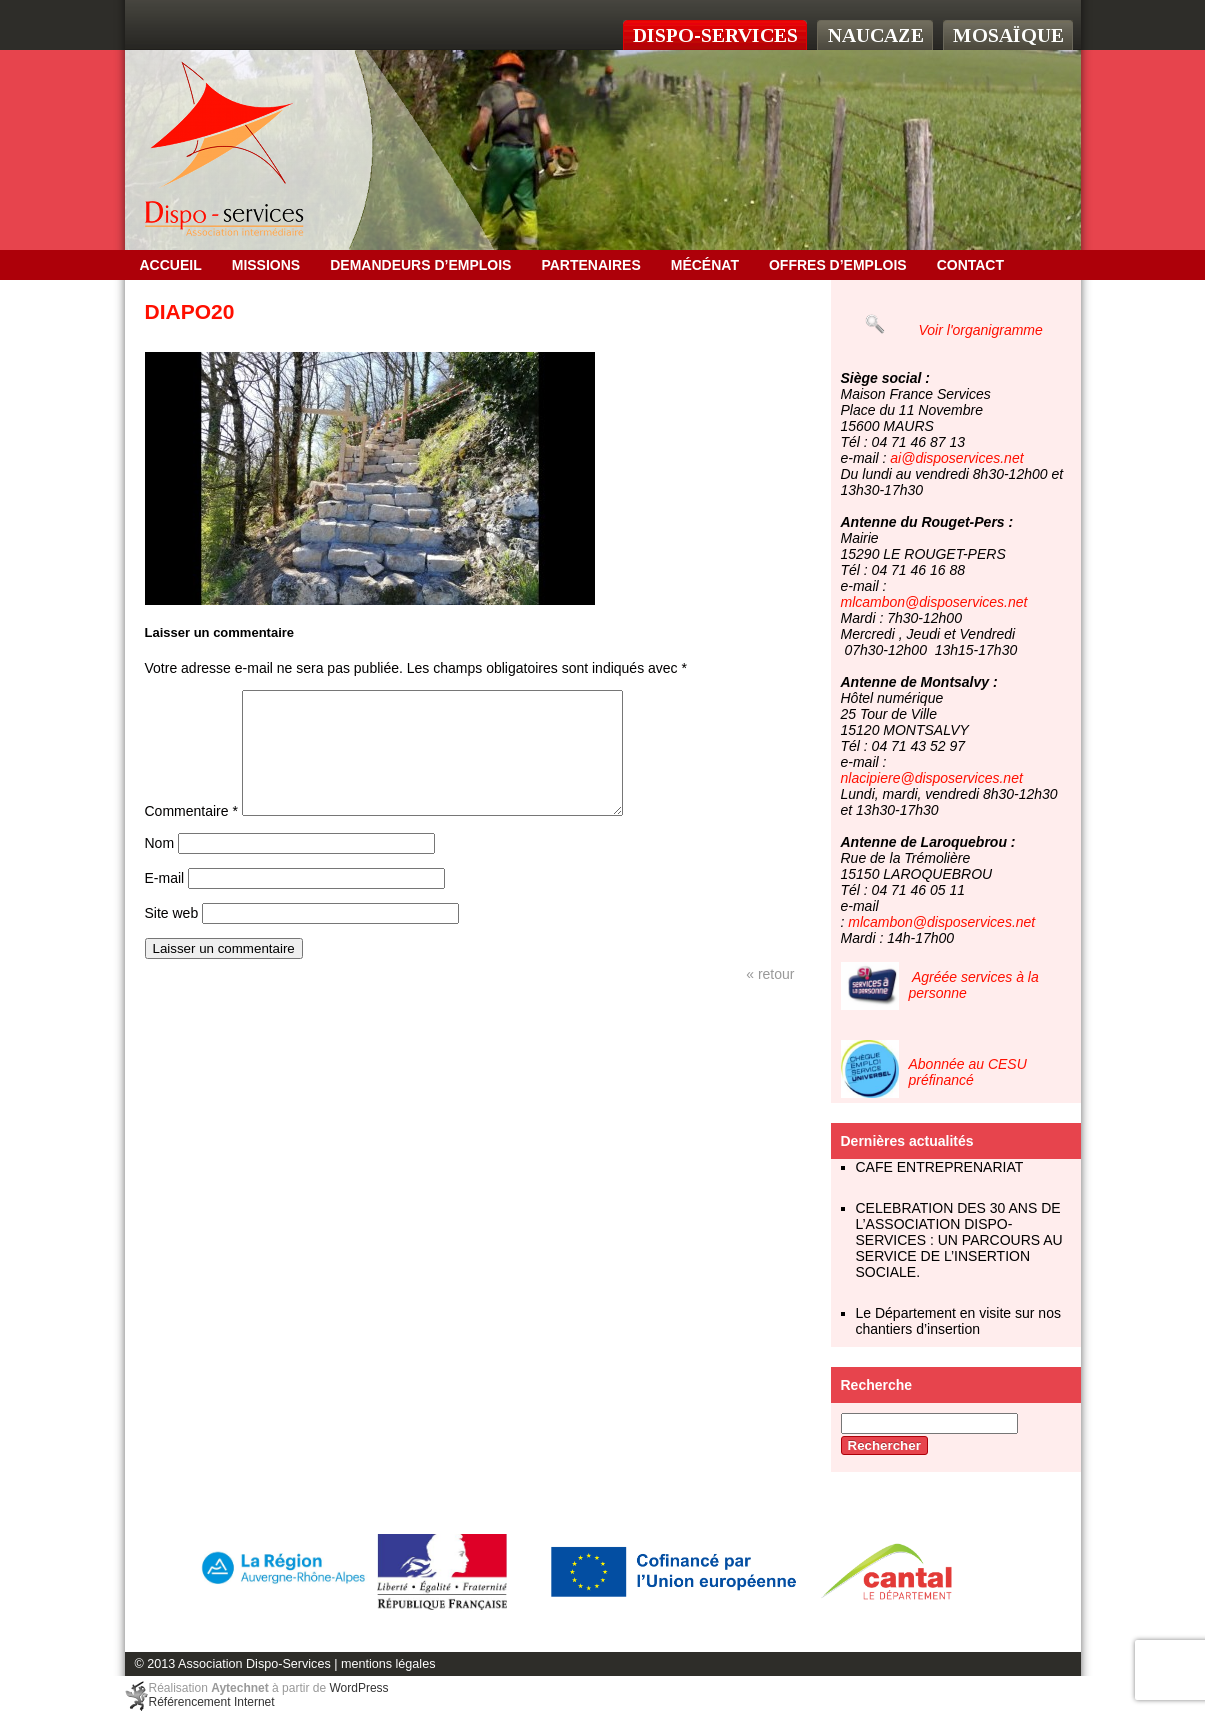 The height and width of the screenshot is (1714, 1205). What do you see at coordinates (770, 998) in the screenshot?
I see `« retour` at bounding box center [770, 998].